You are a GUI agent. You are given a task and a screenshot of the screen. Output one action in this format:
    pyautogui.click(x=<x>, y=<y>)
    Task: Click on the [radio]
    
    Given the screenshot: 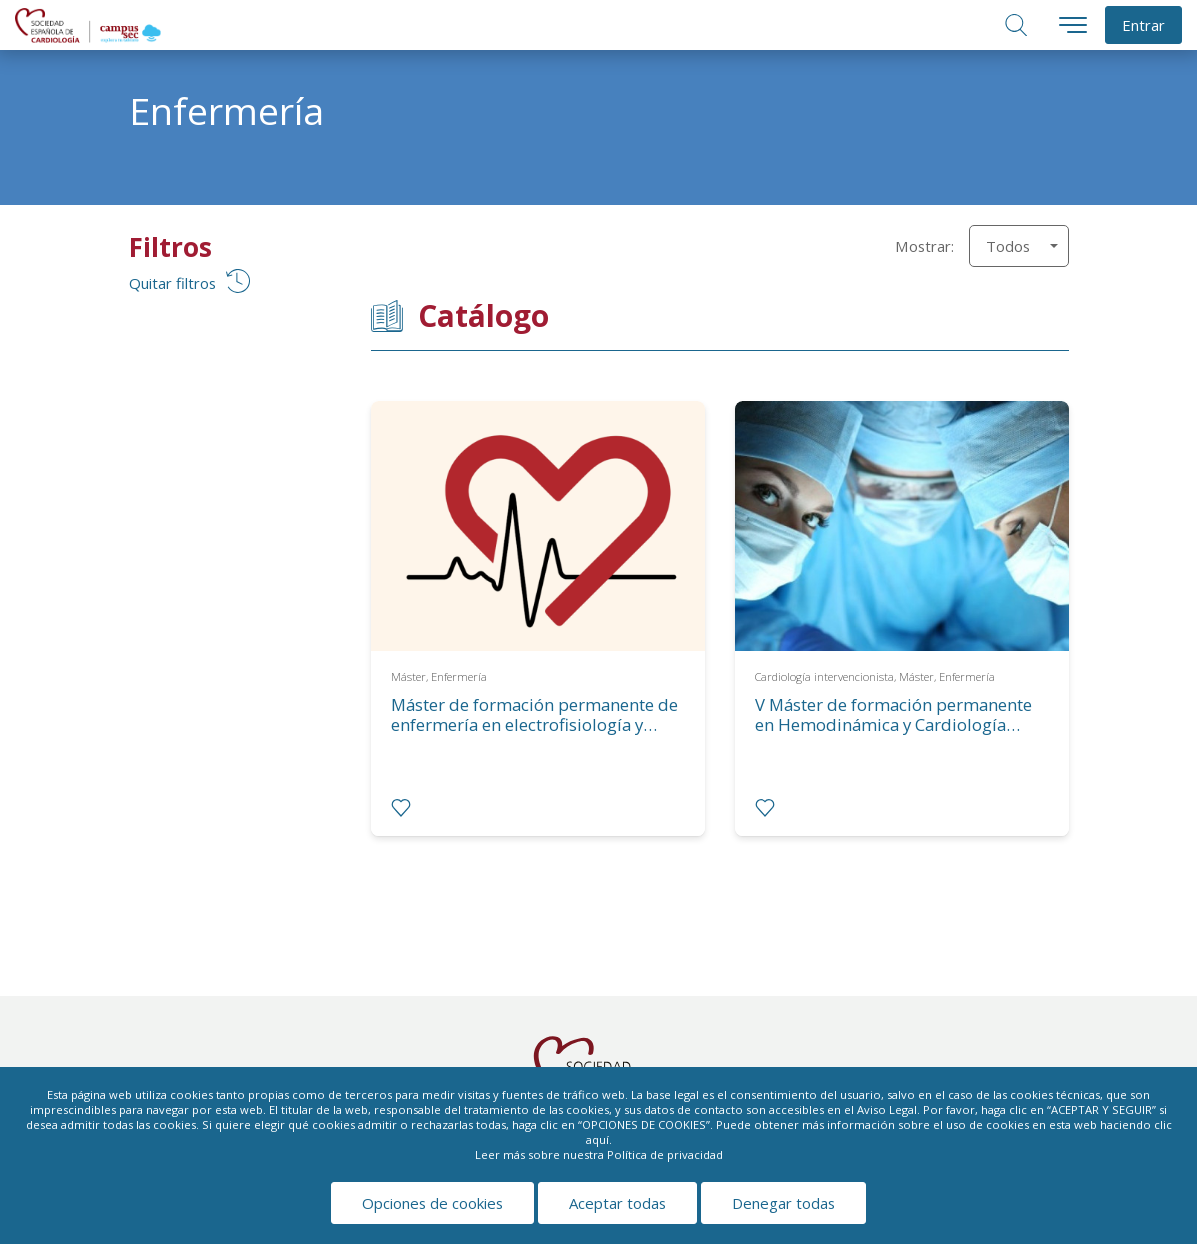 What is the action you would take?
    pyautogui.click(x=401, y=808)
    